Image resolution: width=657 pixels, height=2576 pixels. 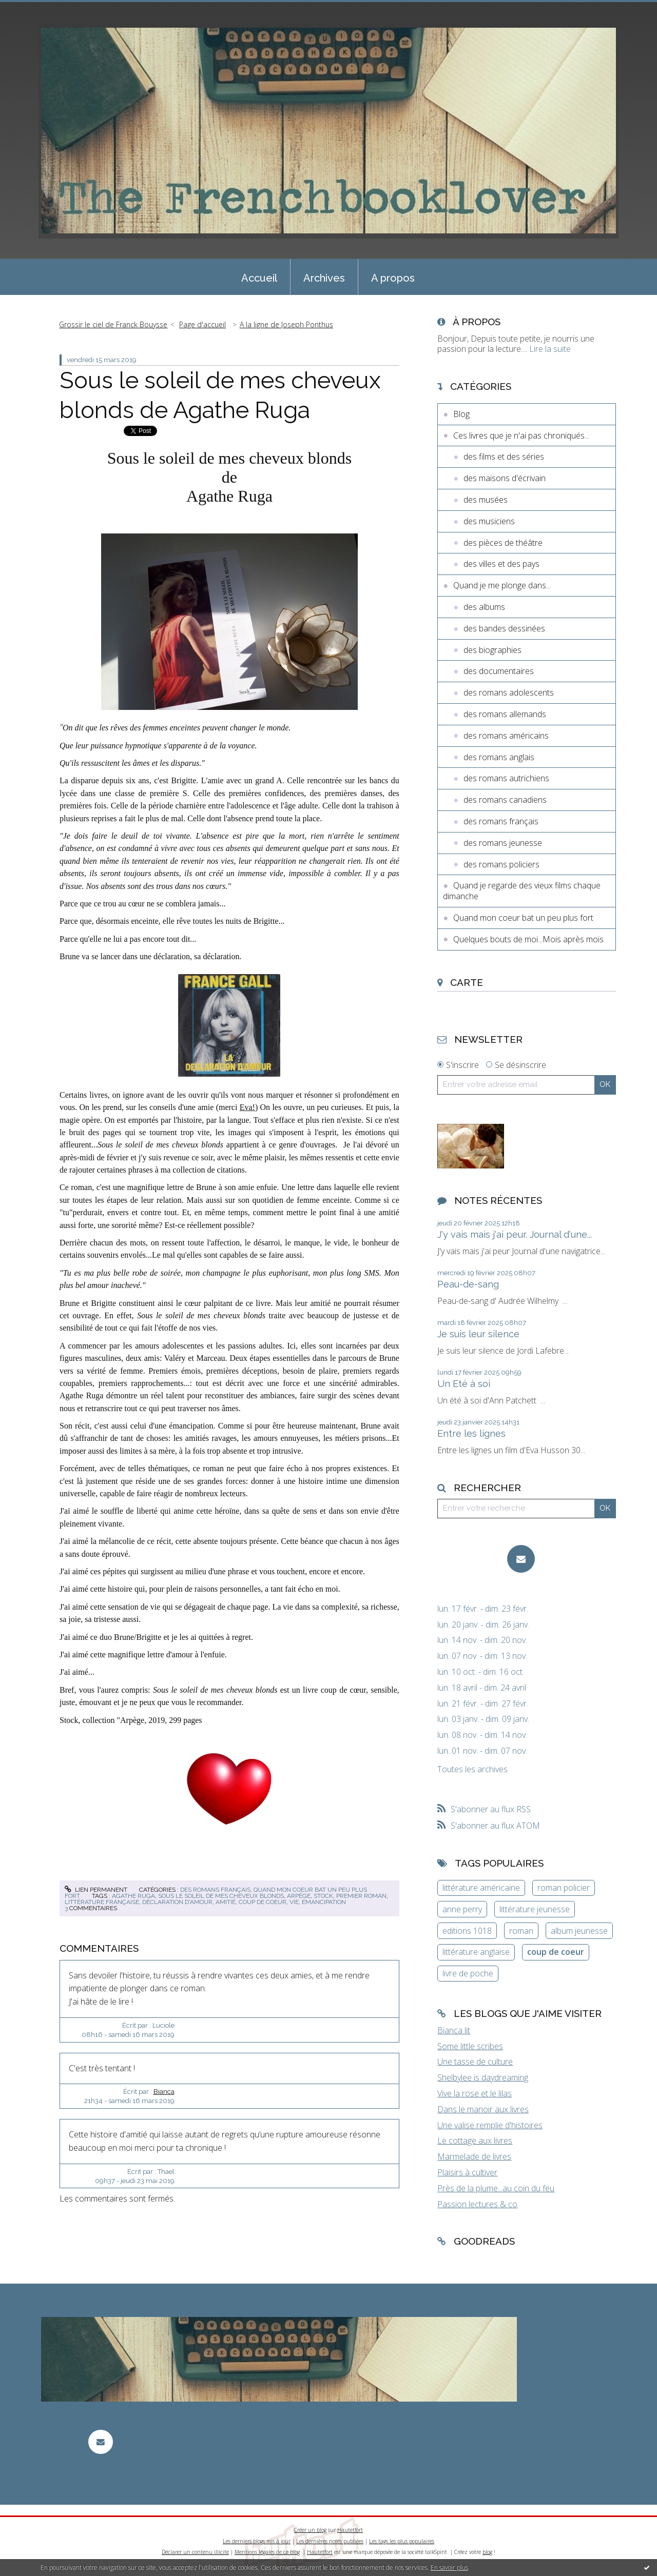 I want to click on sous le soleil de mes cheveux blonds, so click(x=221, y=1895).